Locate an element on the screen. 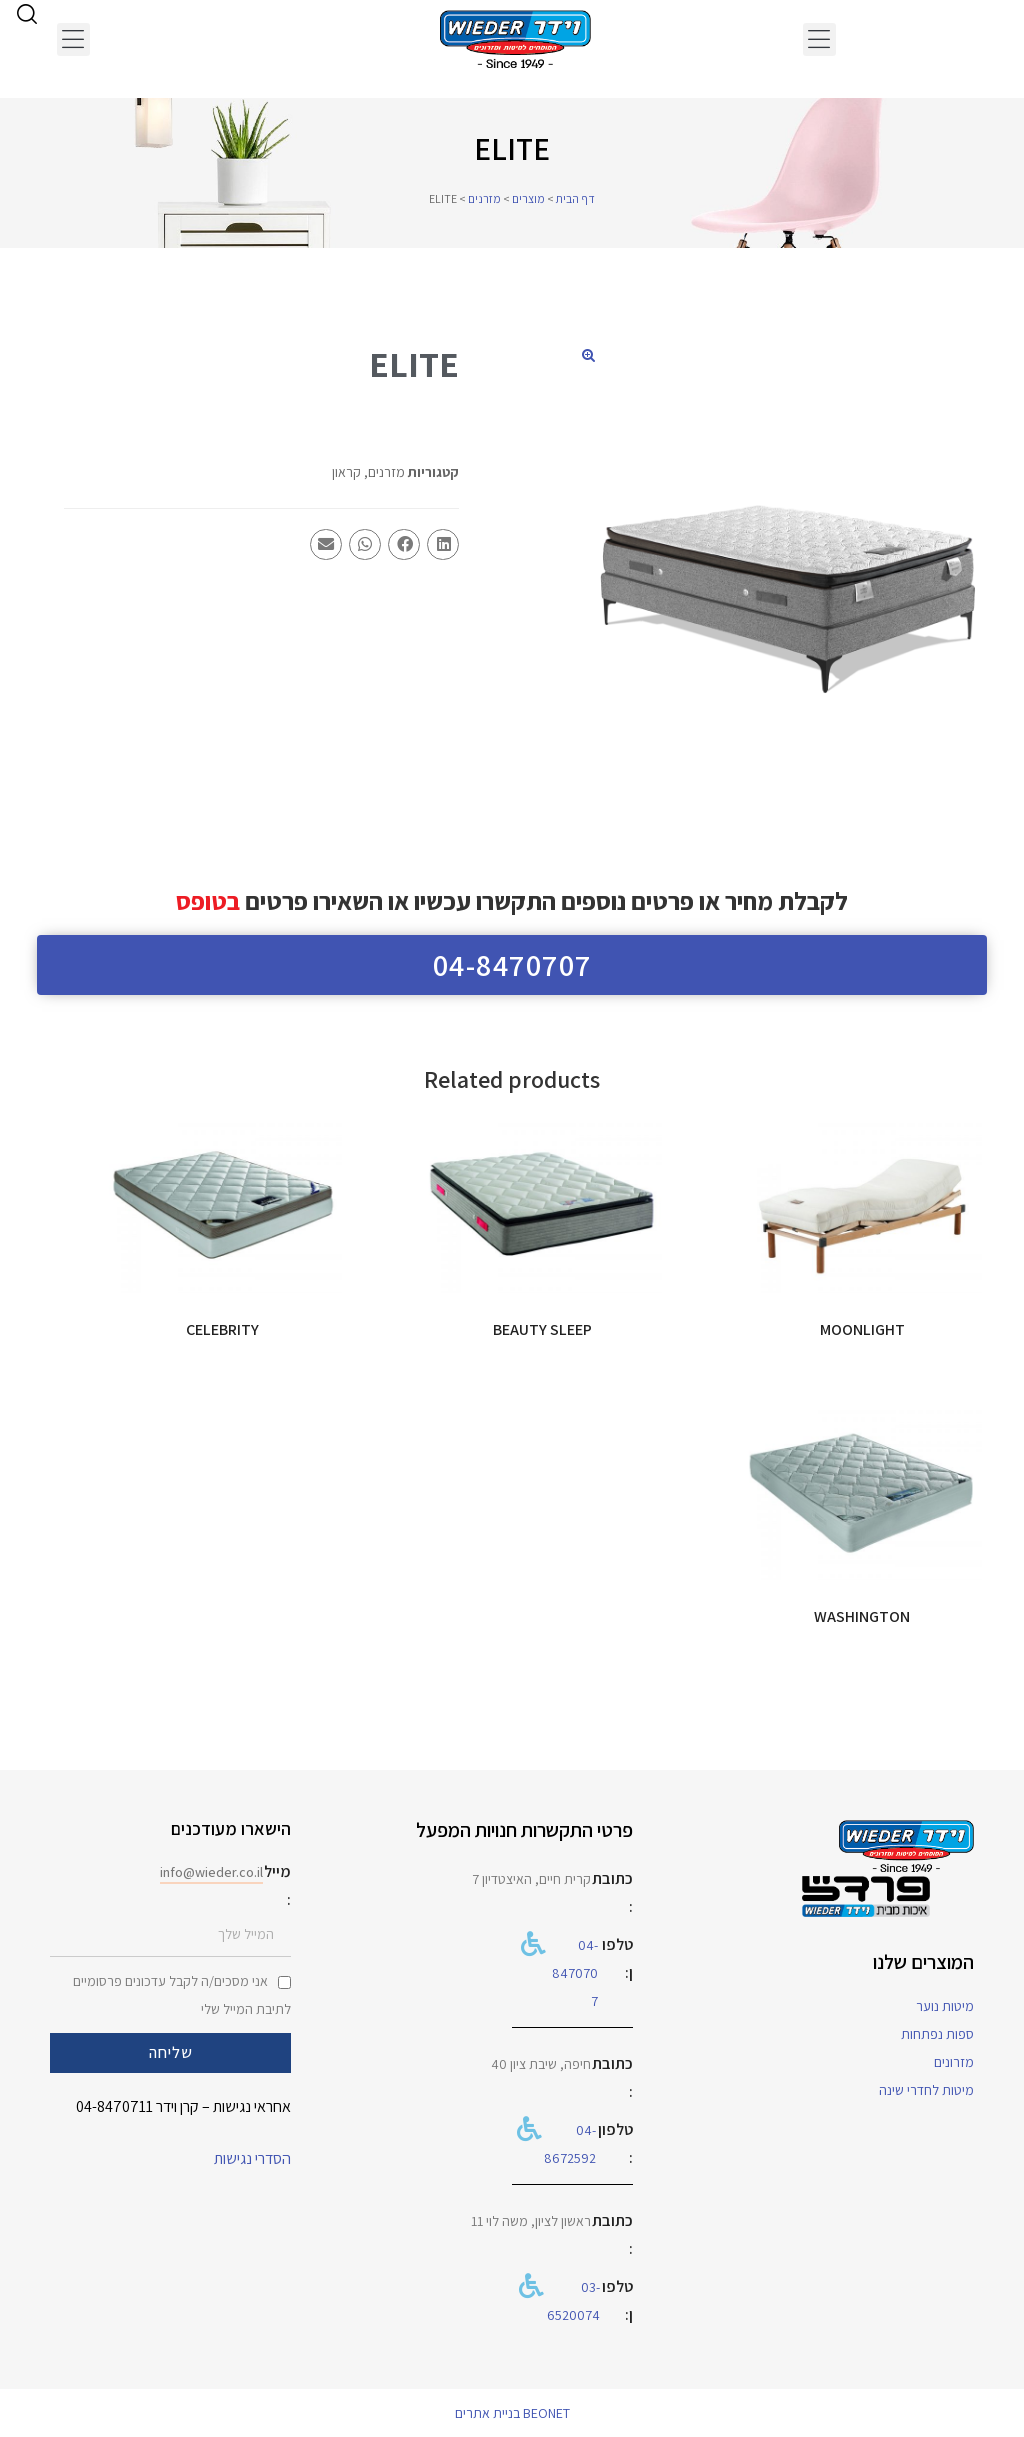 The width and height of the screenshot is (1024, 2437). WASHINGTON is located at coordinates (862, 1616).